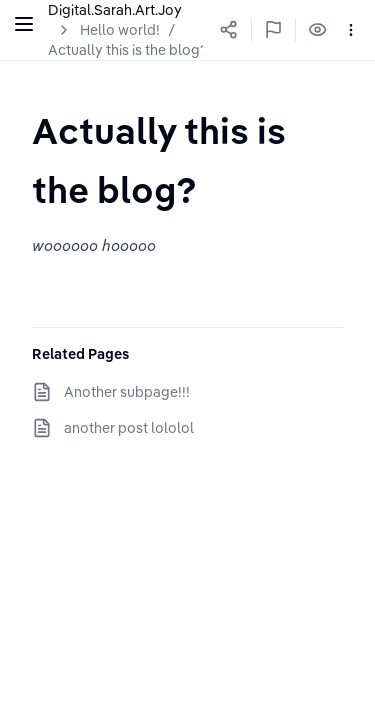 Image resolution: width=375 pixels, height=720 pixels. I want to click on Hello world!, so click(120, 30).